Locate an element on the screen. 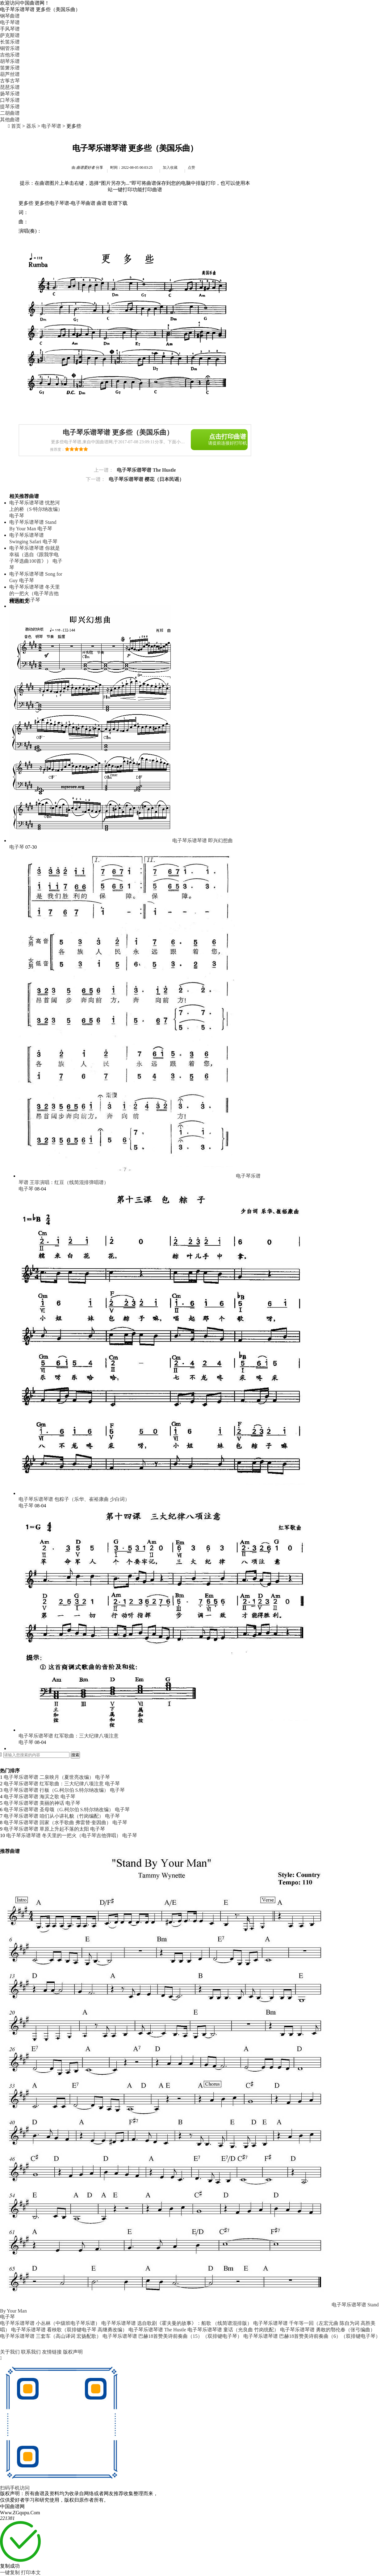 Image resolution: width=381 pixels, height=2576 pixels. 电子琴乐谱琴谱 三套车（高山译词 宏扬配歌） is located at coordinates (50, 2336).